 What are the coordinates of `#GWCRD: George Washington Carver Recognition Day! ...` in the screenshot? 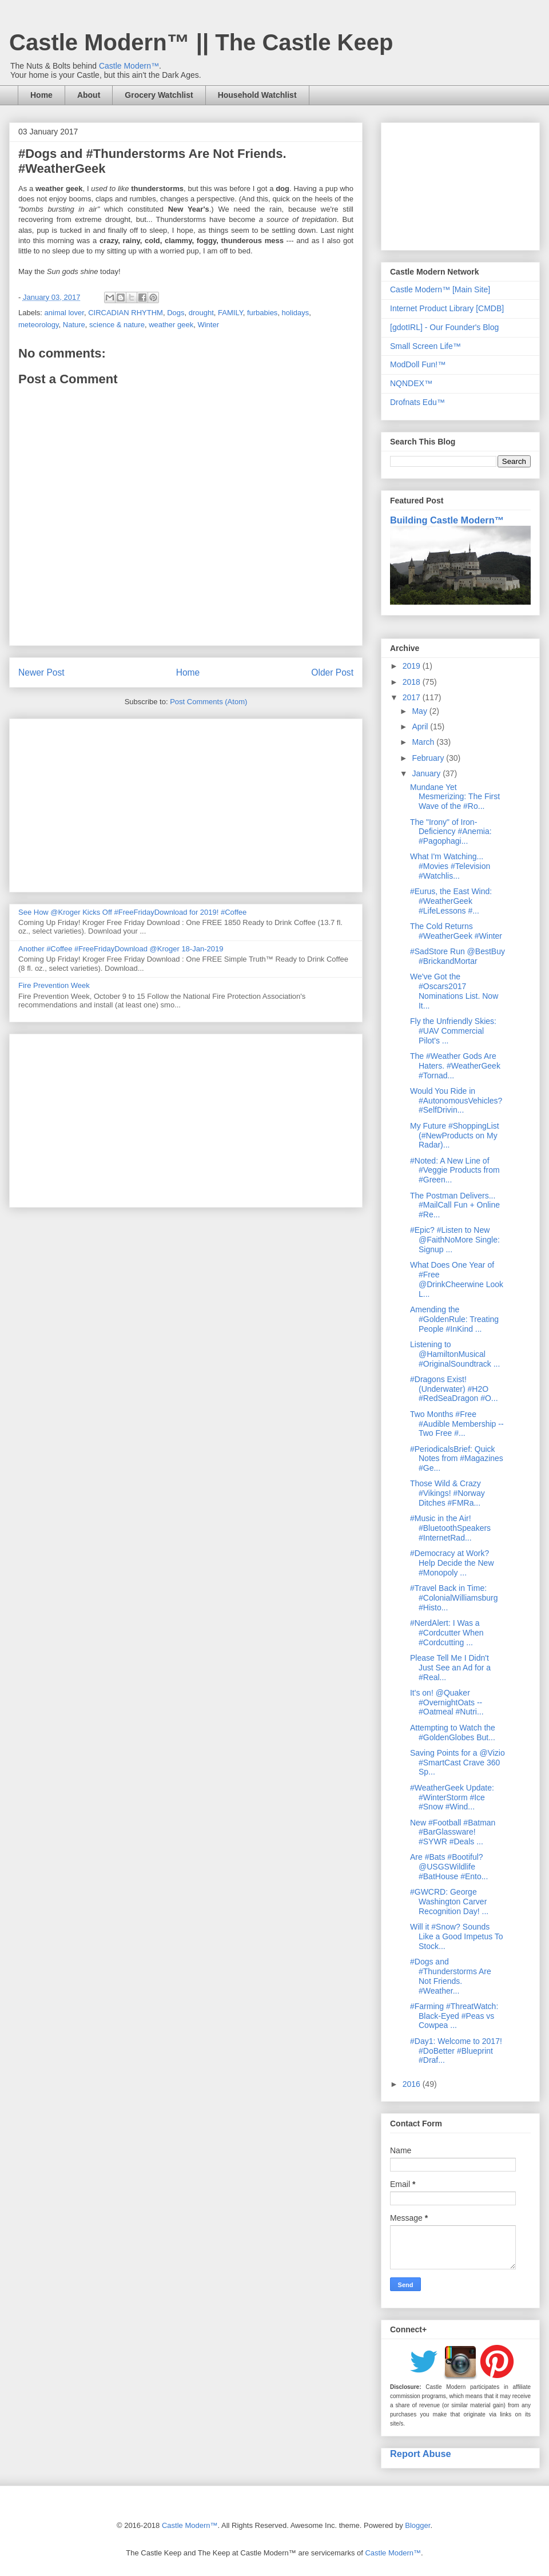 It's located at (449, 1901).